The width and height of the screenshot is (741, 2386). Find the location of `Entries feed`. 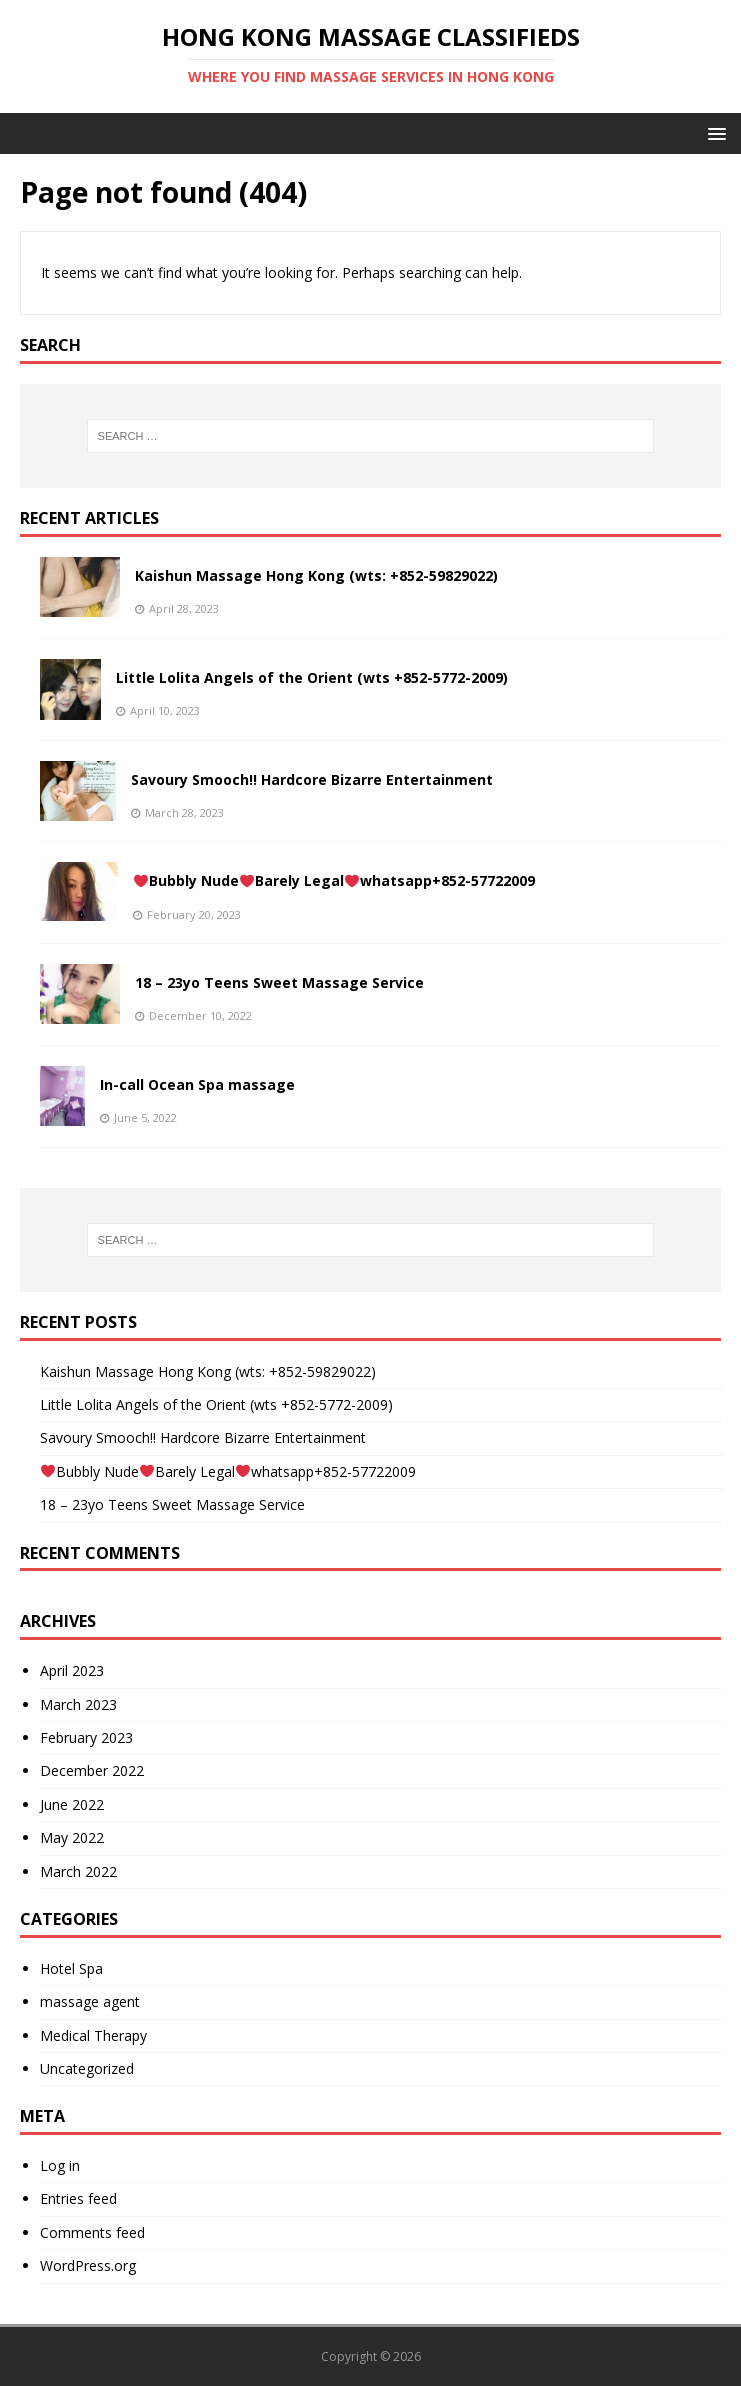

Entries feed is located at coordinates (78, 2198).